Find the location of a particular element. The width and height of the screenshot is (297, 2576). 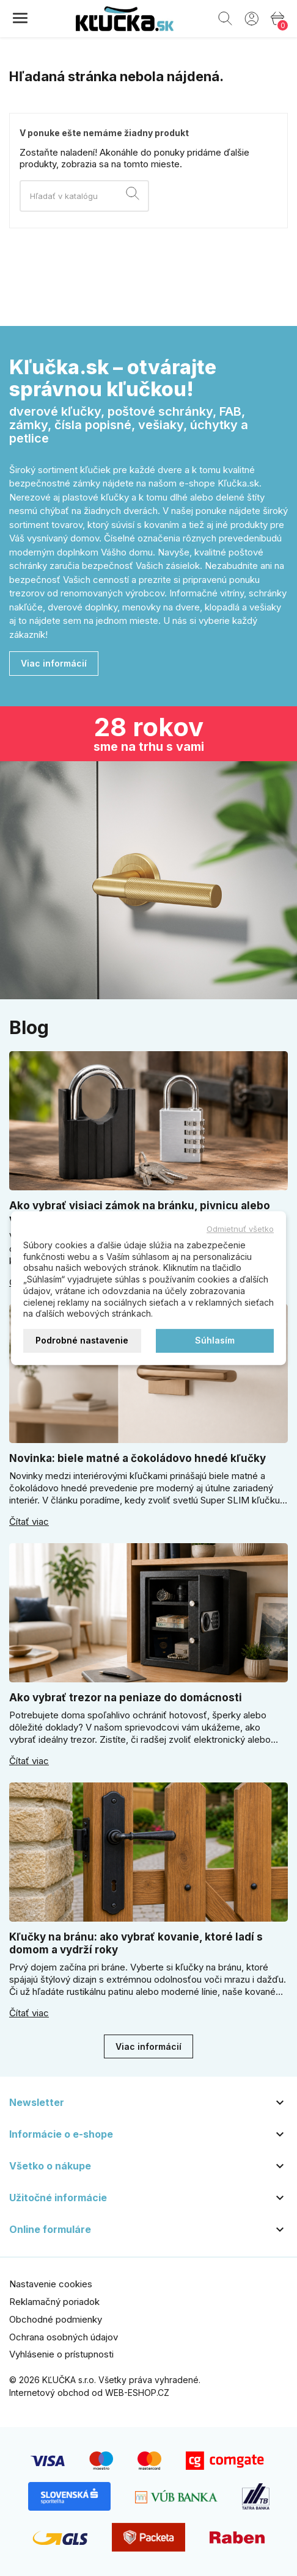

Reklamačný poriadok is located at coordinates (54, 2301).